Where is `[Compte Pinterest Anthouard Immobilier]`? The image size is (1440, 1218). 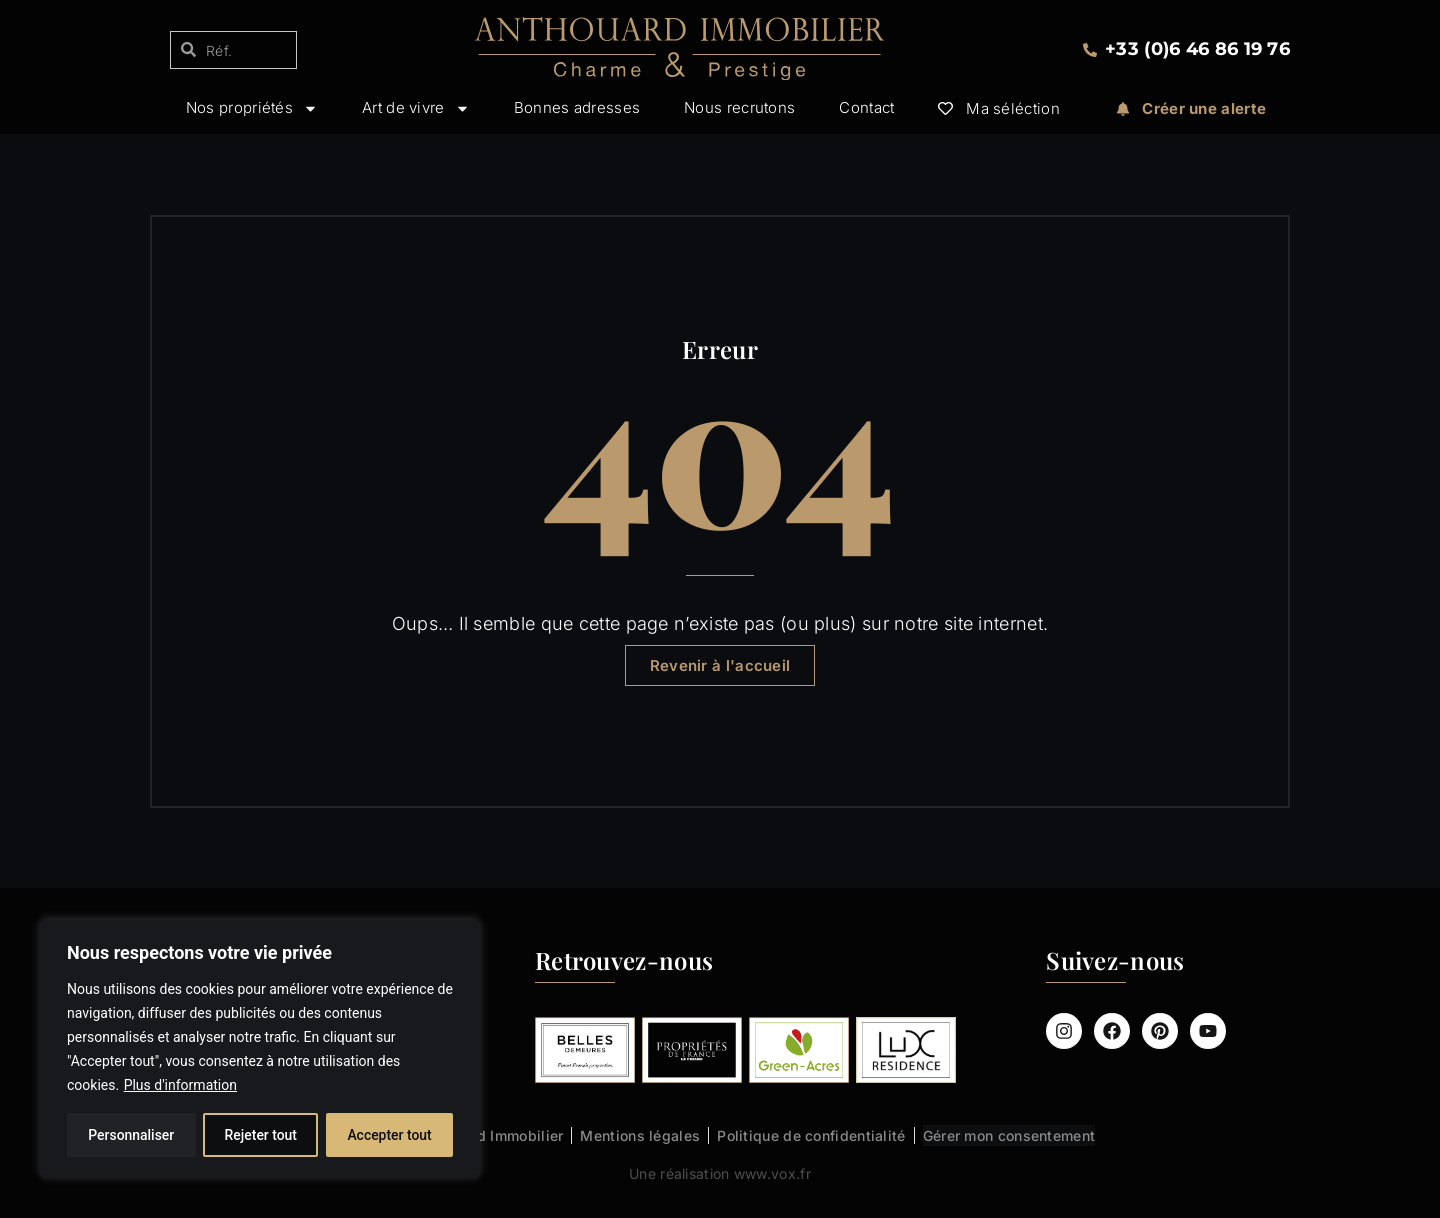
[Compte Pinterest Anthouard Immobilier] is located at coordinates (1160, 1031).